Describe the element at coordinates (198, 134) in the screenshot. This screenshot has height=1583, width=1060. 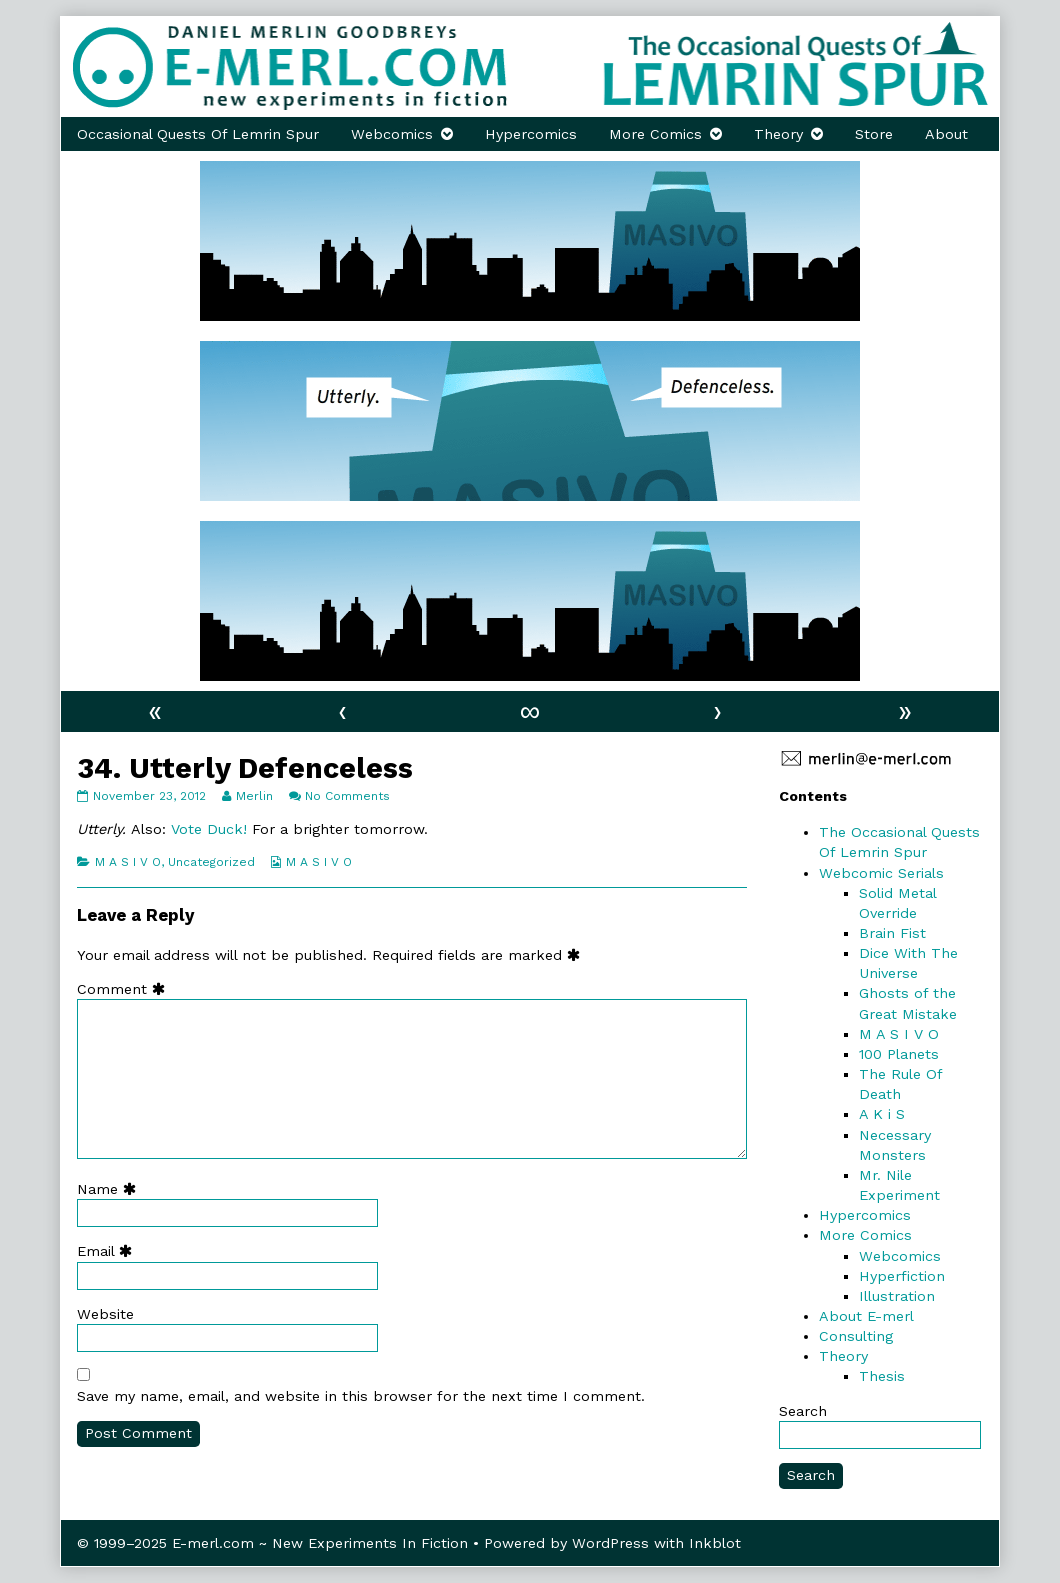
I see `Occasional Quests Of Lemrin Spur` at that location.